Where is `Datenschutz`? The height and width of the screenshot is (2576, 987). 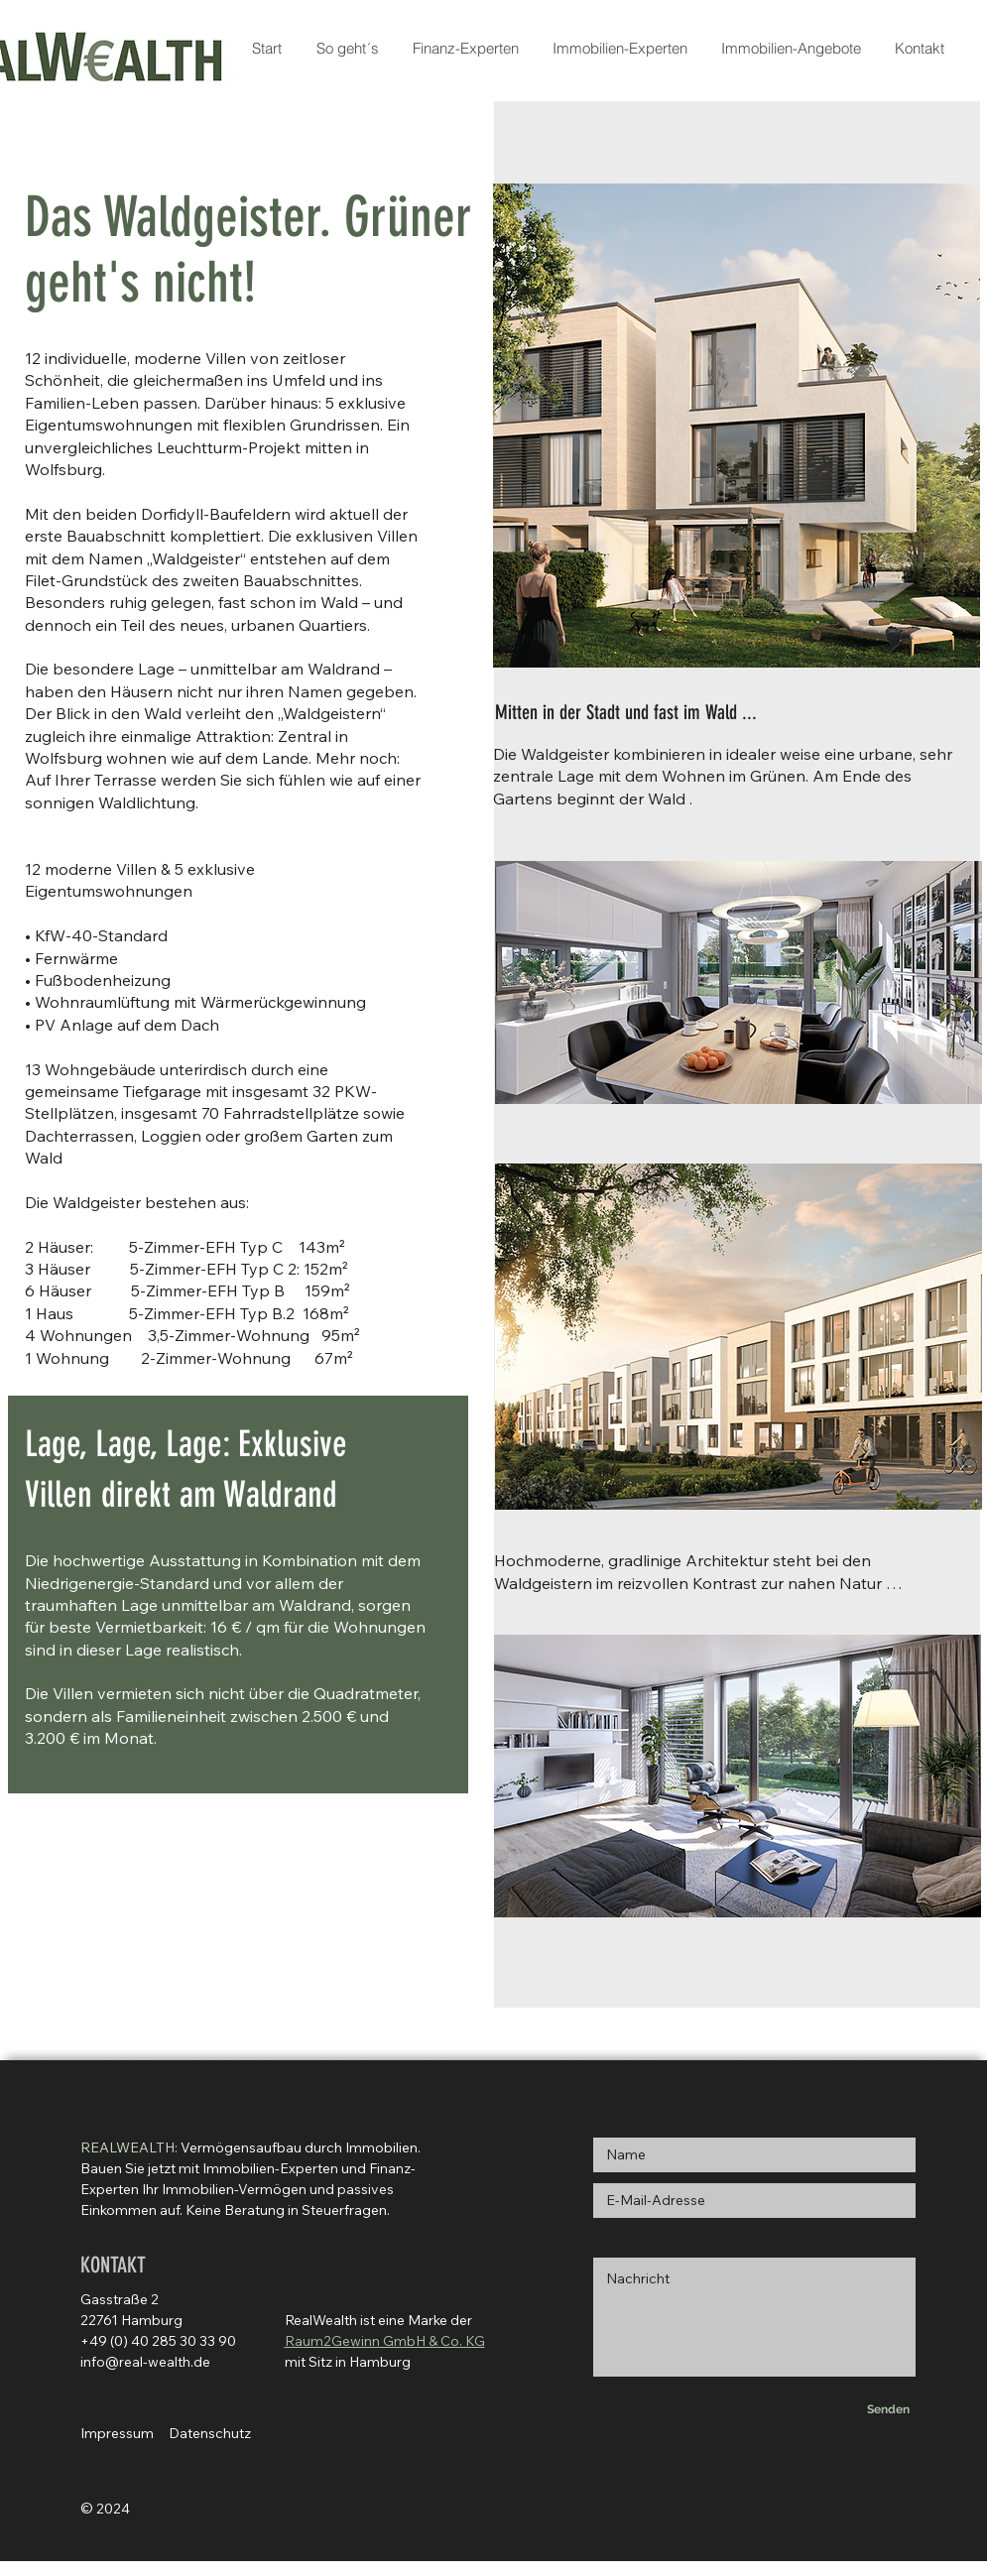
Datenschutz is located at coordinates (210, 2433).